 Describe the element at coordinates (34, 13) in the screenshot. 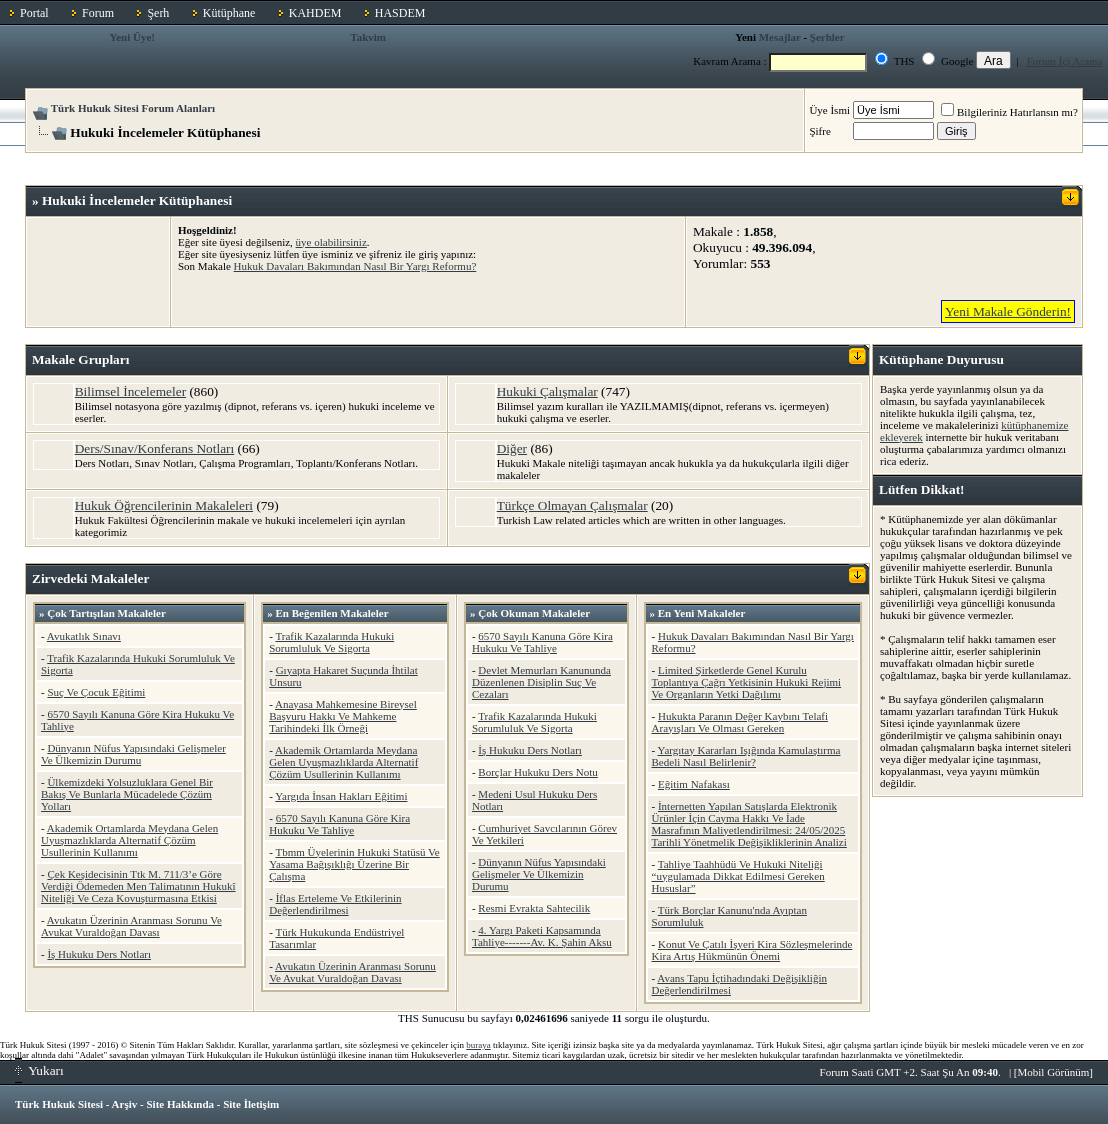

I see `Portal` at that location.